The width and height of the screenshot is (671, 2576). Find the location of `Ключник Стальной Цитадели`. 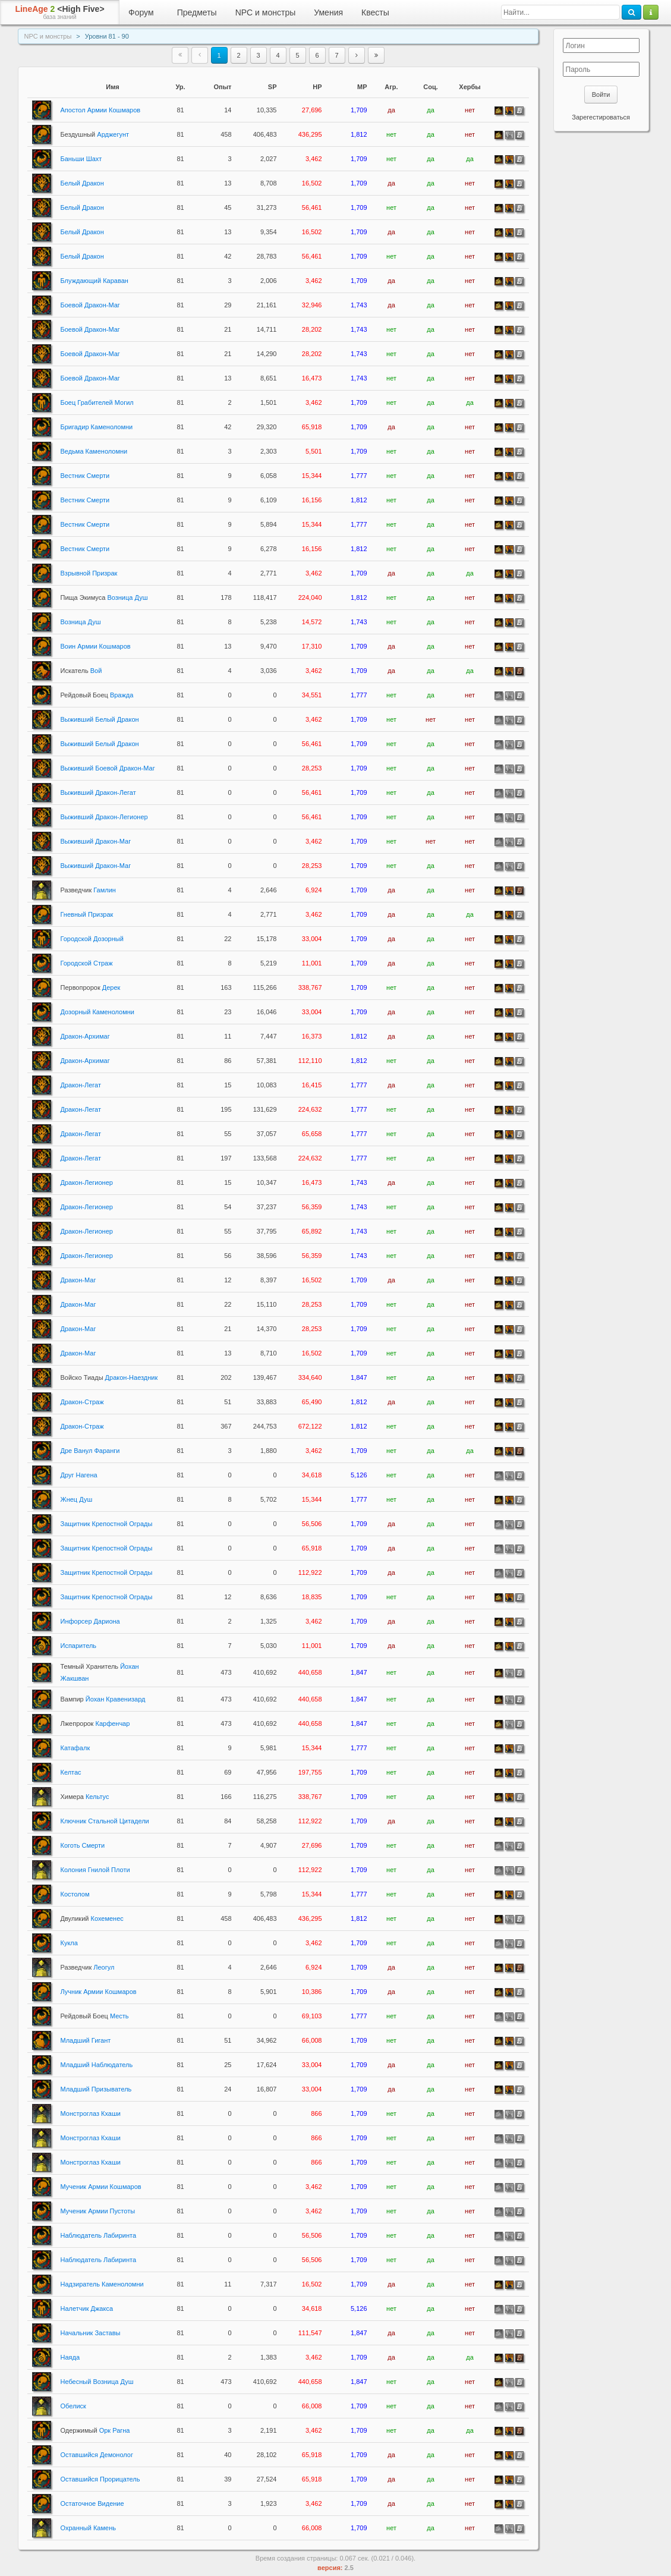

Ключник Стальной Цитадели is located at coordinates (105, 1821).